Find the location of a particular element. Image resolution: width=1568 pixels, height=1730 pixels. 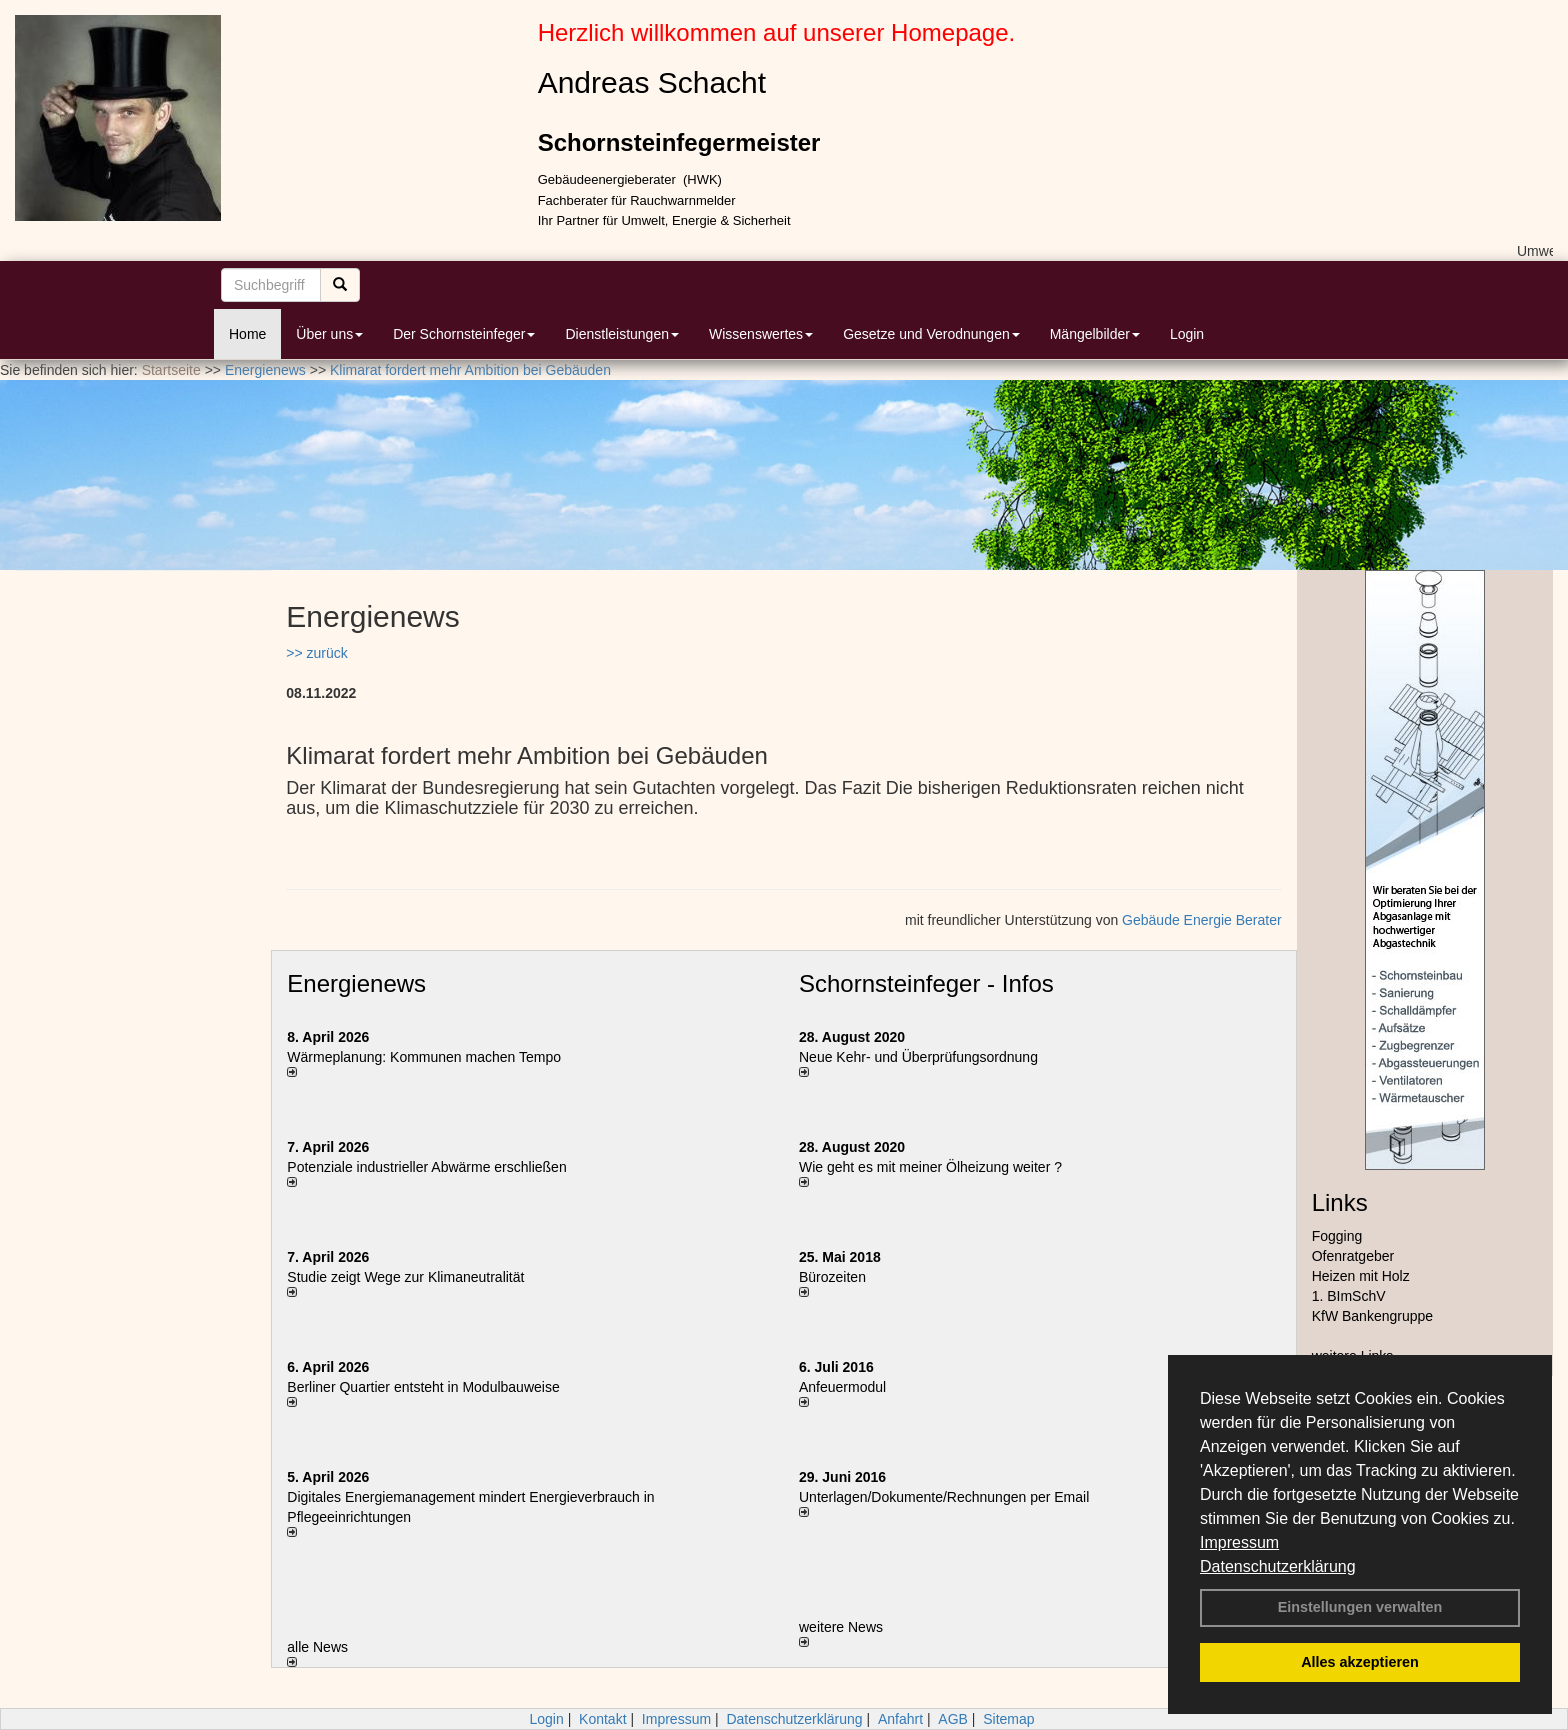

Anfahrt is located at coordinates (900, 1719).